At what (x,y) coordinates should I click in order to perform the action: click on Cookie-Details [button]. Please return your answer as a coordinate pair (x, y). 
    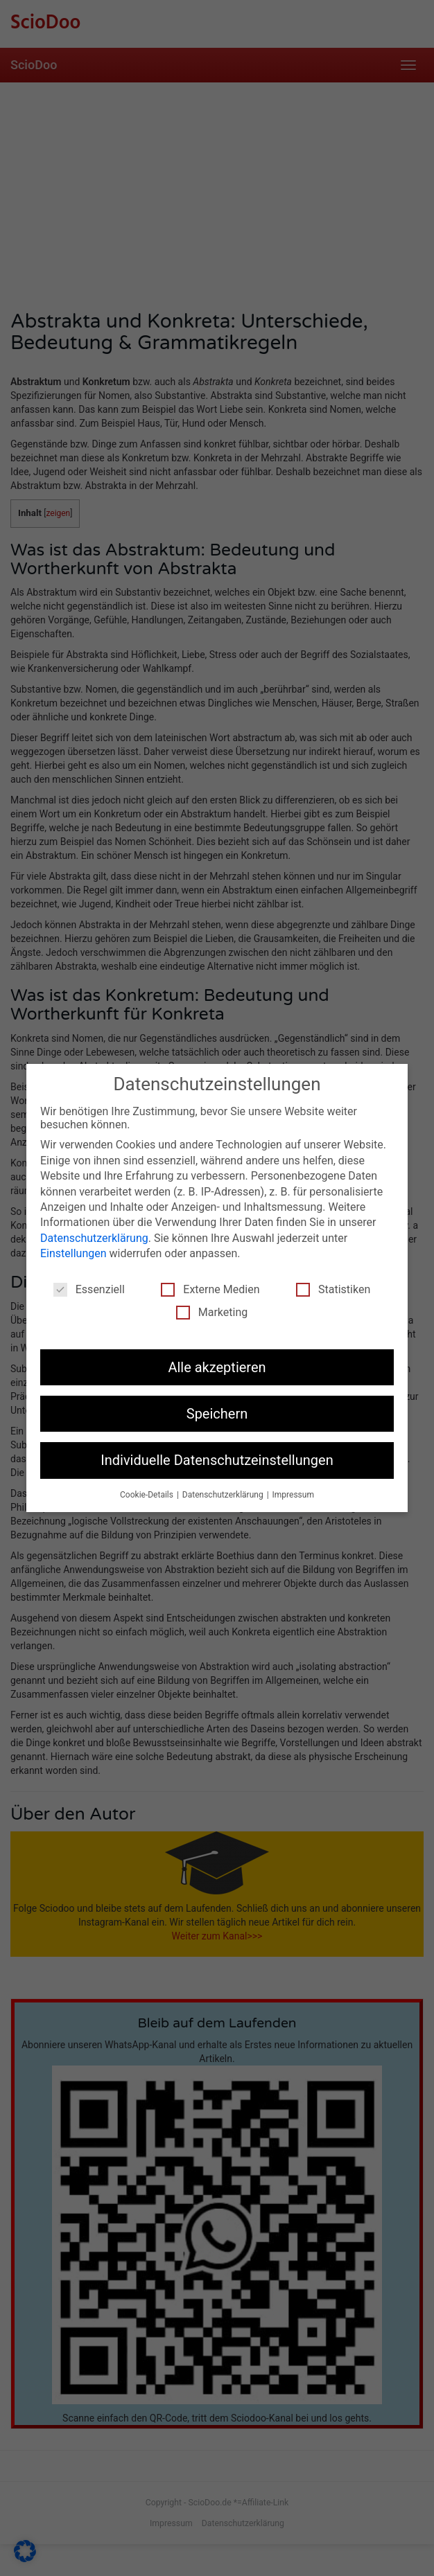
    Looking at the image, I should click on (147, 1495).